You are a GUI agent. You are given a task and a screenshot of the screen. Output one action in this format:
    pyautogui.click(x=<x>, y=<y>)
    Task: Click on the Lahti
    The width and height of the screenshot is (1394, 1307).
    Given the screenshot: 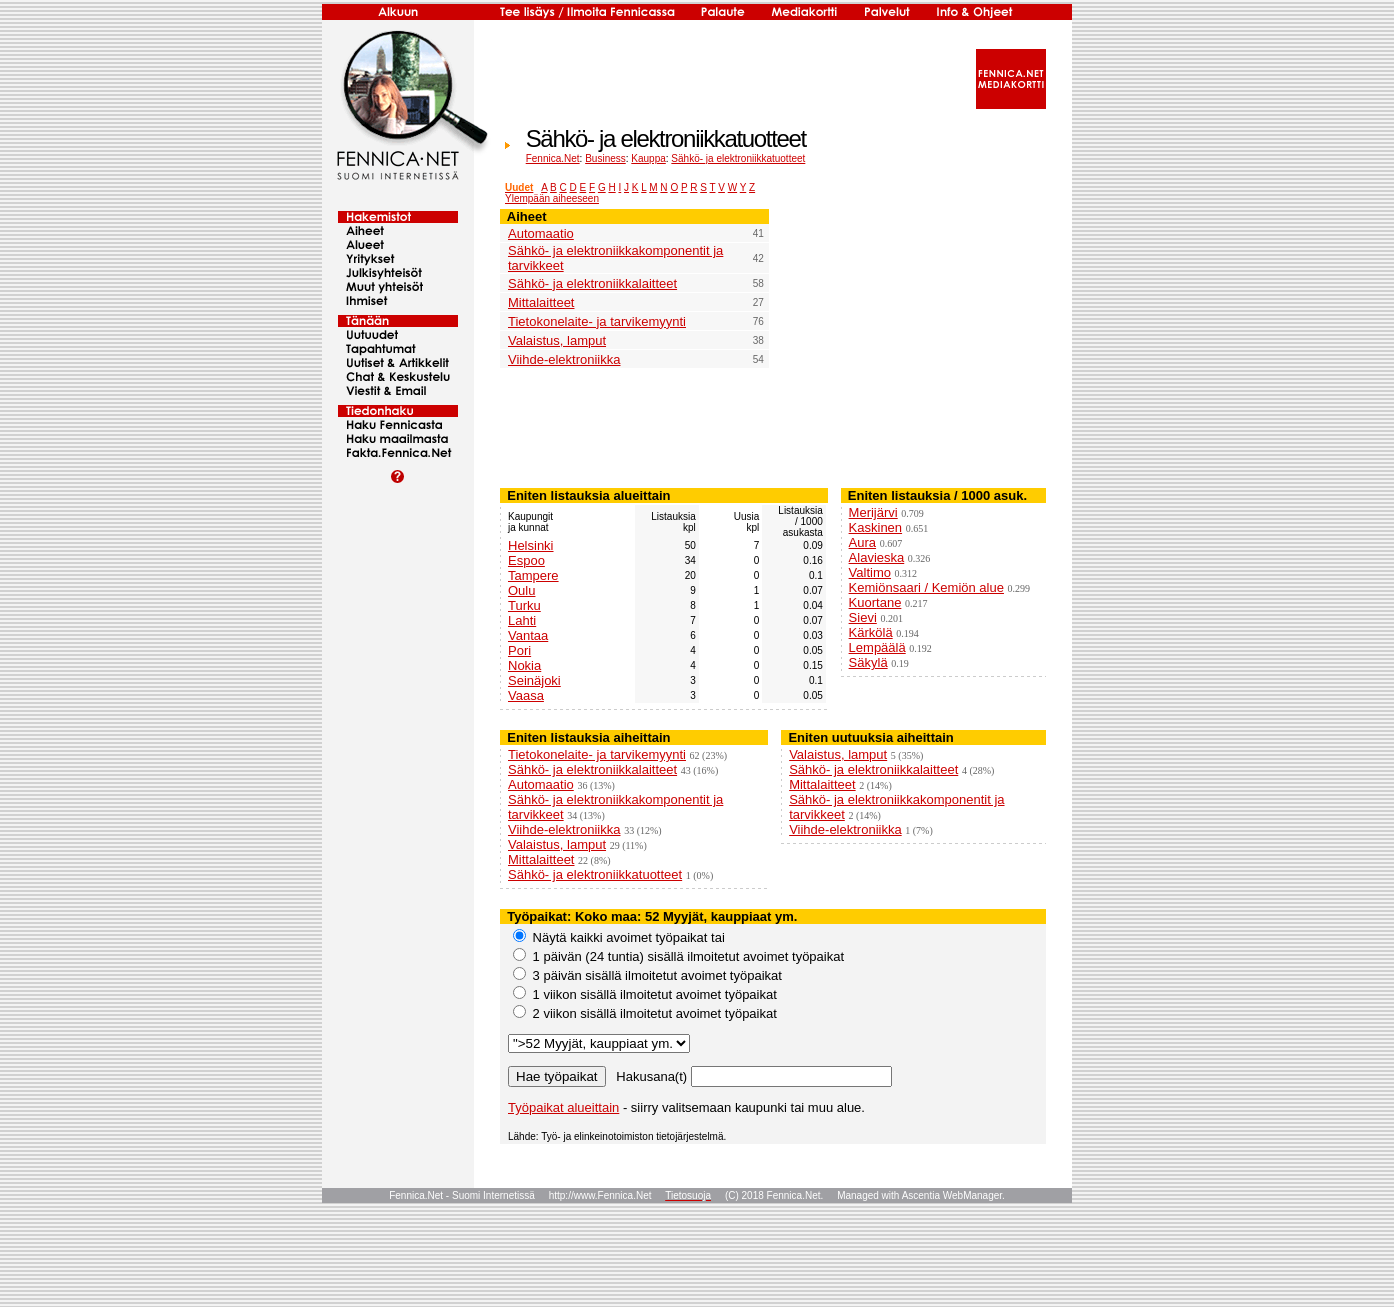 What is the action you would take?
    pyautogui.click(x=522, y=620)
    